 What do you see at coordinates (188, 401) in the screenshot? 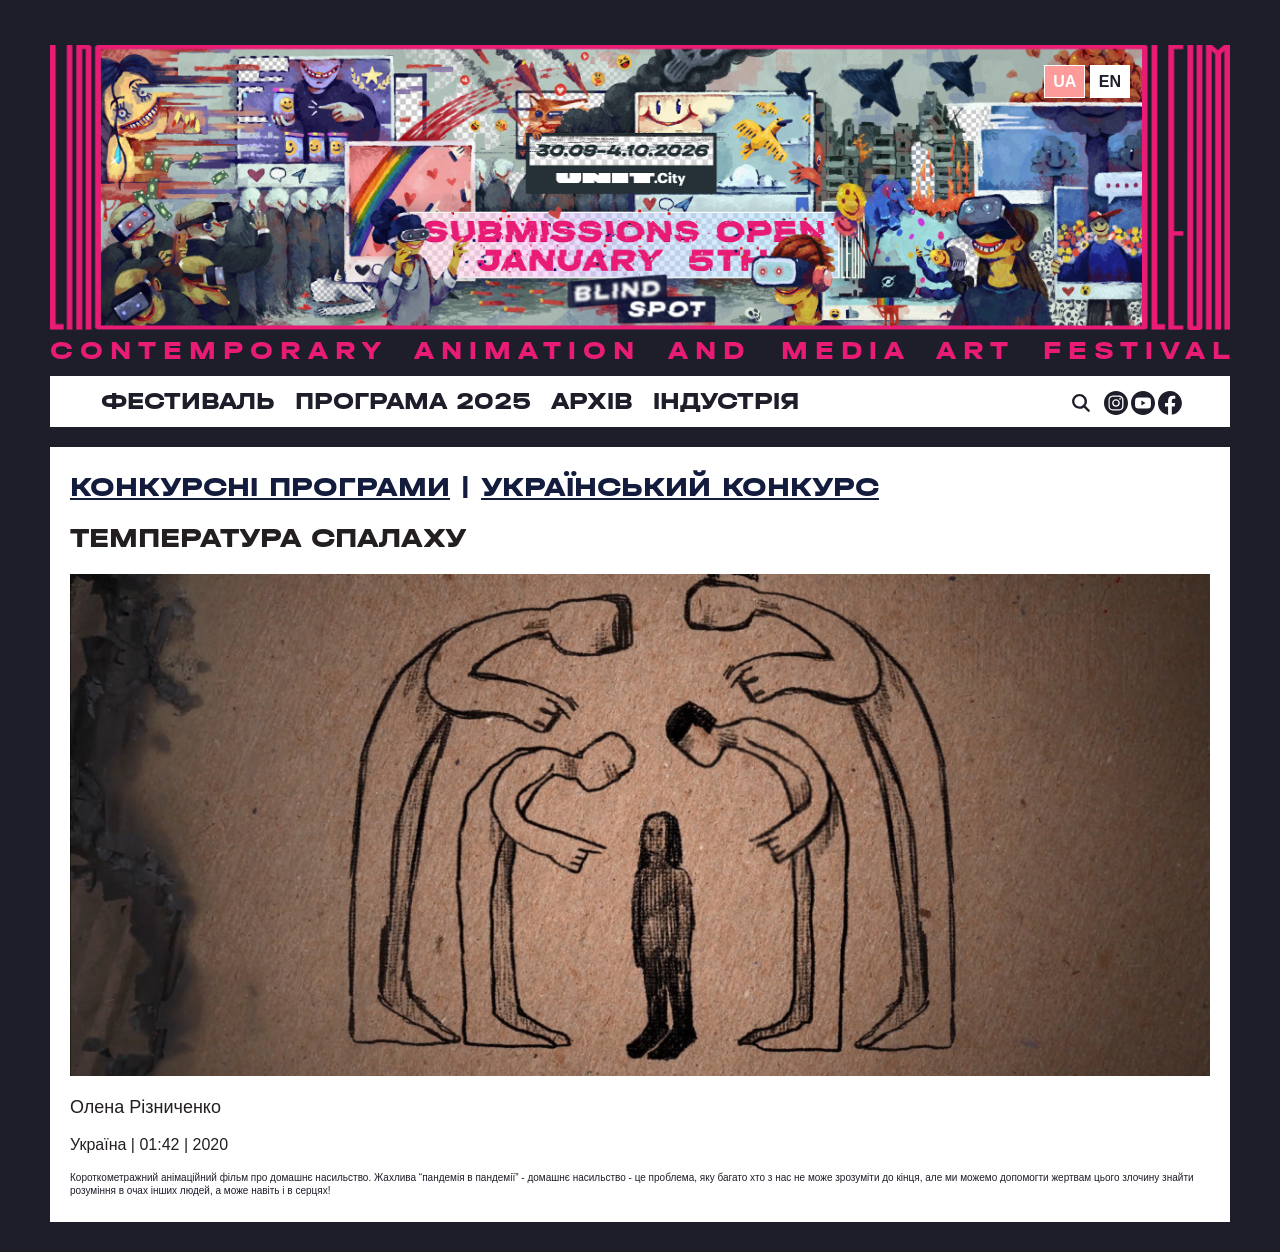
I see `Фестиваль` at bounding box center [188, 401].